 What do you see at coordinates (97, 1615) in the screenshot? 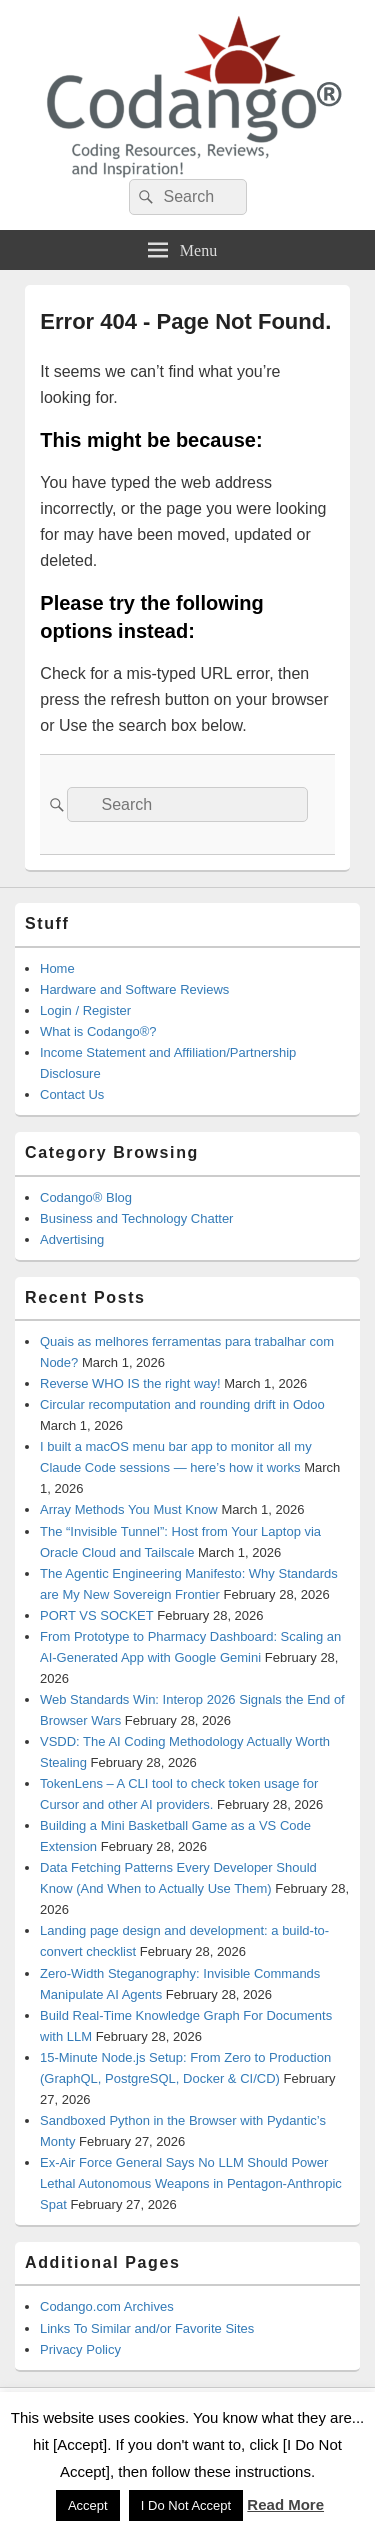
I see `PORT VS SOCKET` at bounding box center [97, 1615].